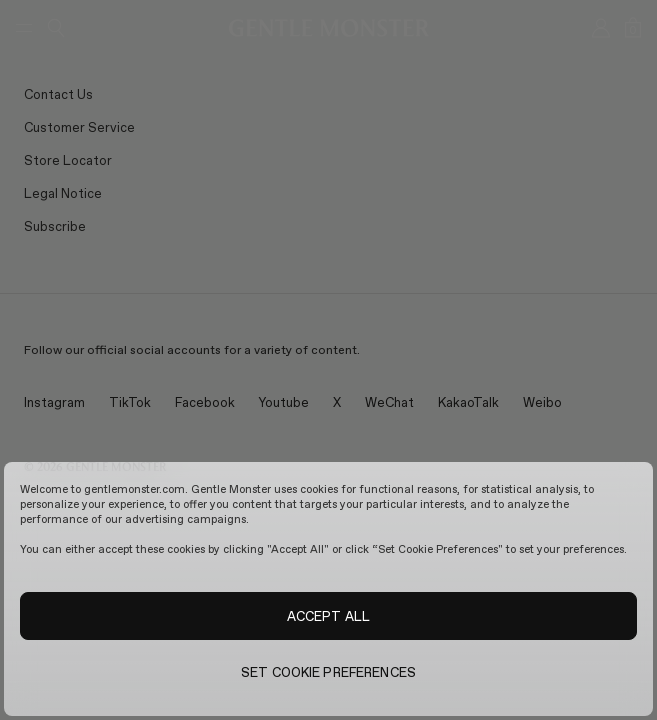 The image size is (657, 720). What do you see at coordinates (328, 672) in the screenshot?
I see `SET COOKIE PREFERENCES` at bounding box center [328, 672].